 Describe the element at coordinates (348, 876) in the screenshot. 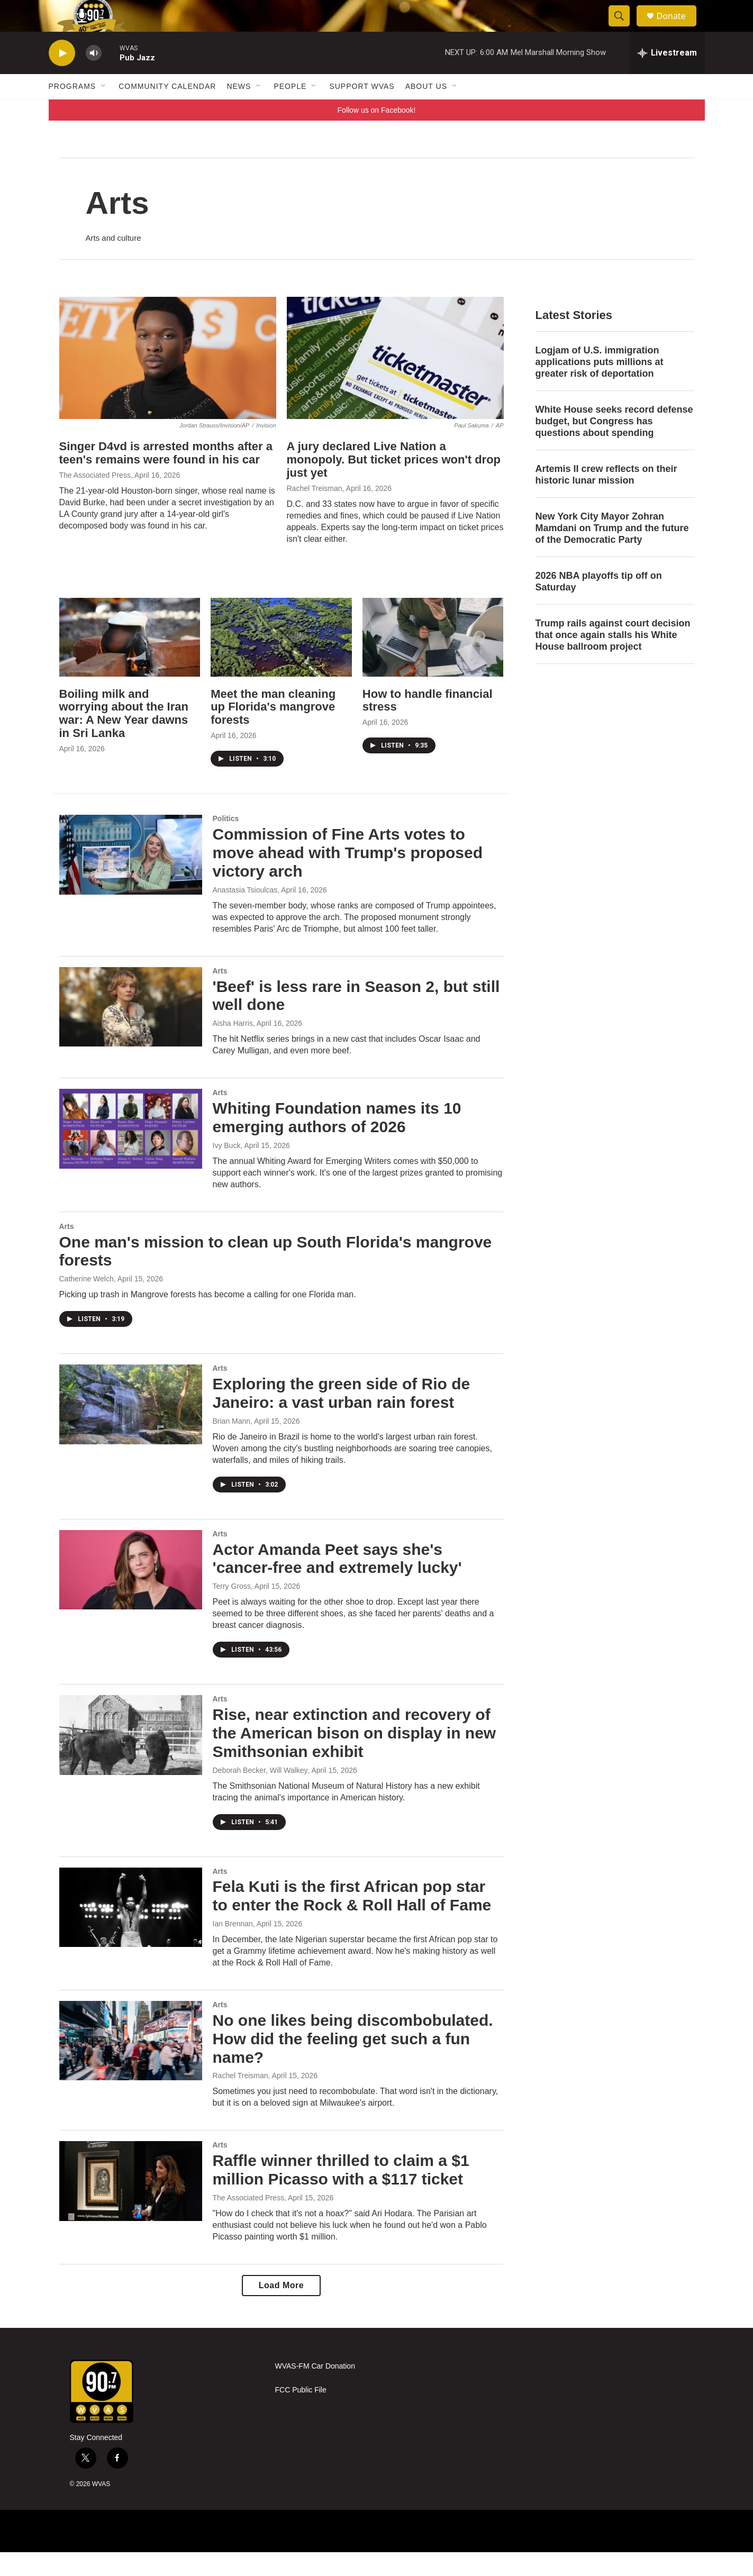

I see `Commission of Fine Arts votes to move ahead with Trump's proposed victory arch` at that location.